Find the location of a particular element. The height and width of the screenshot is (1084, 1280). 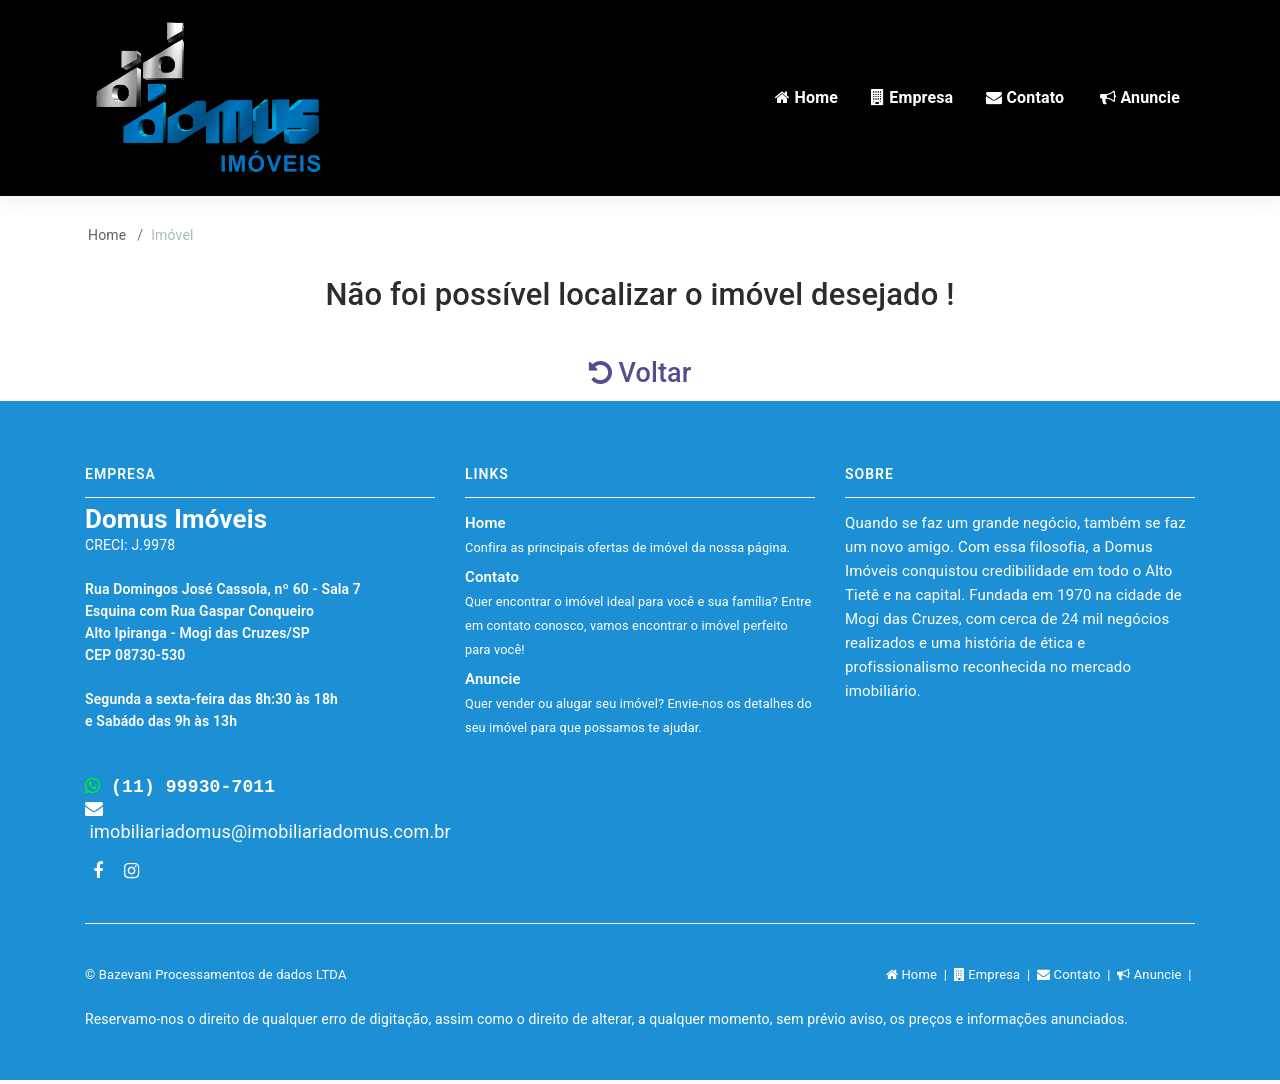

Home | is located at coordinates (920, 978).